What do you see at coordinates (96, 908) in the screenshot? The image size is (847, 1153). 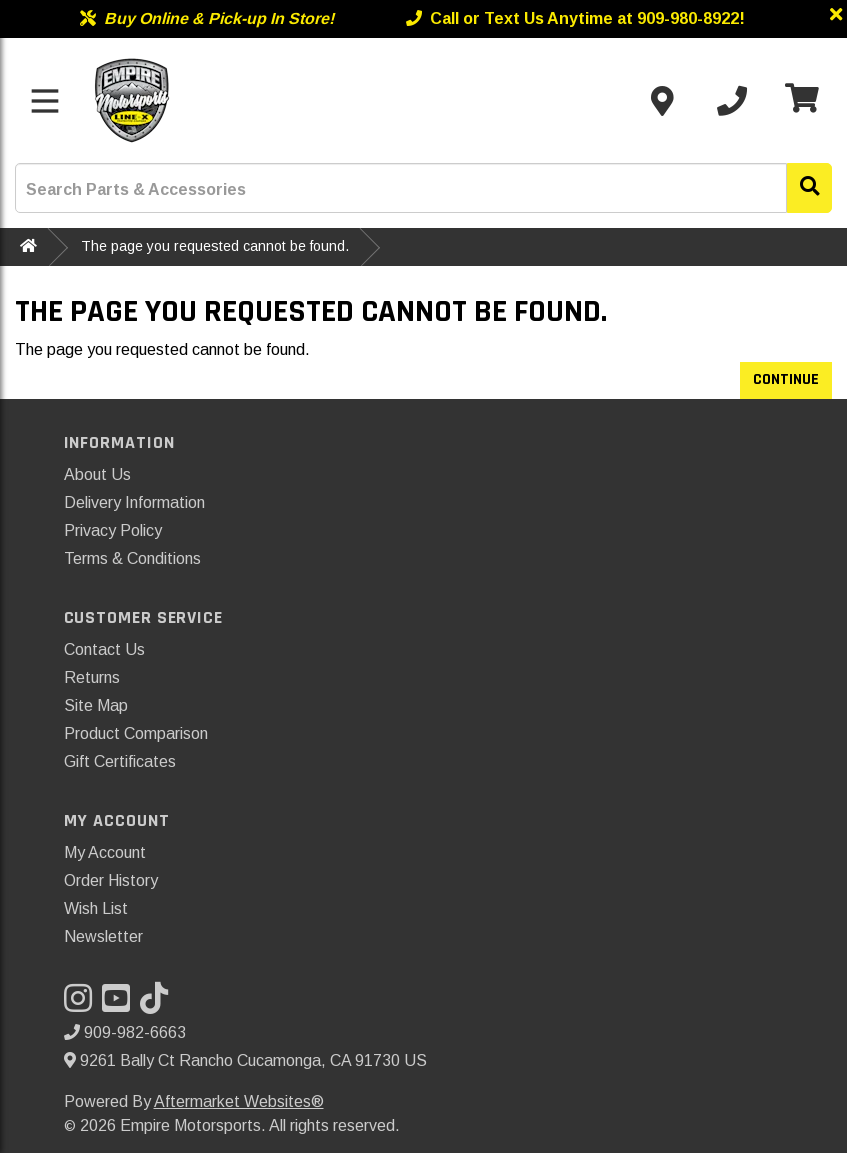 I see `Wish List` at bounding box center [96, 908].